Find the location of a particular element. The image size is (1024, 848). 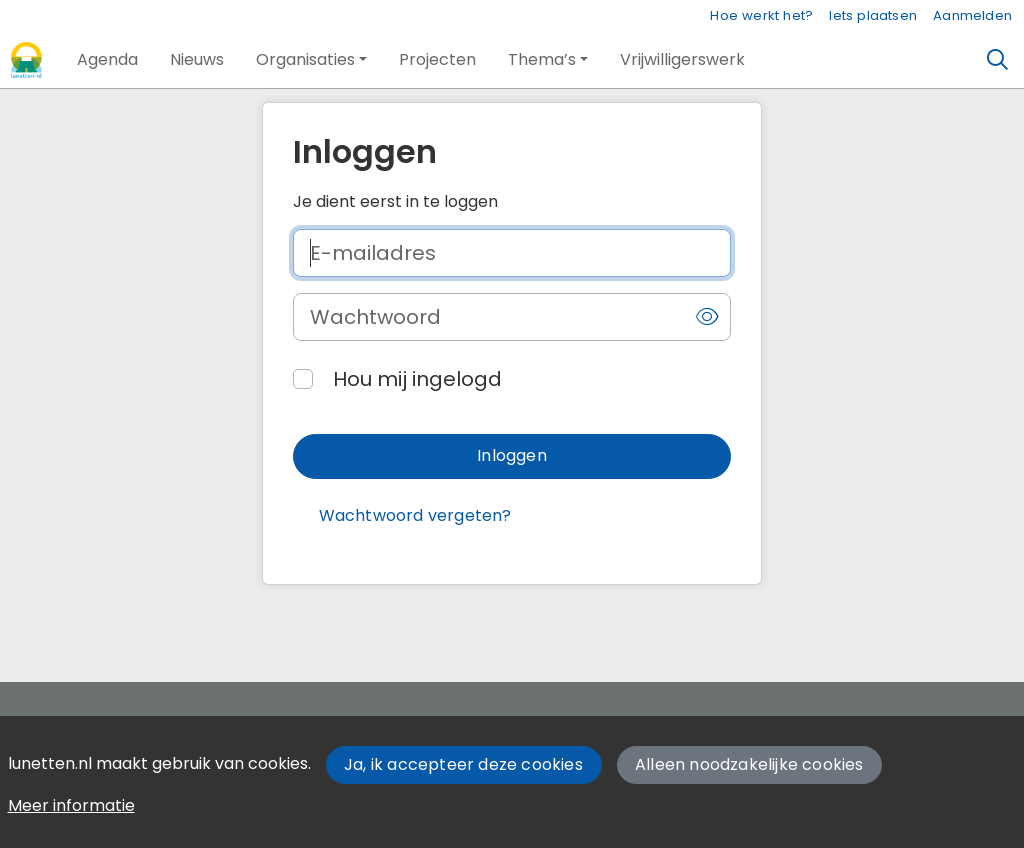

Ja, ik accepteer deze cookies is located at coordinates (463, 764).